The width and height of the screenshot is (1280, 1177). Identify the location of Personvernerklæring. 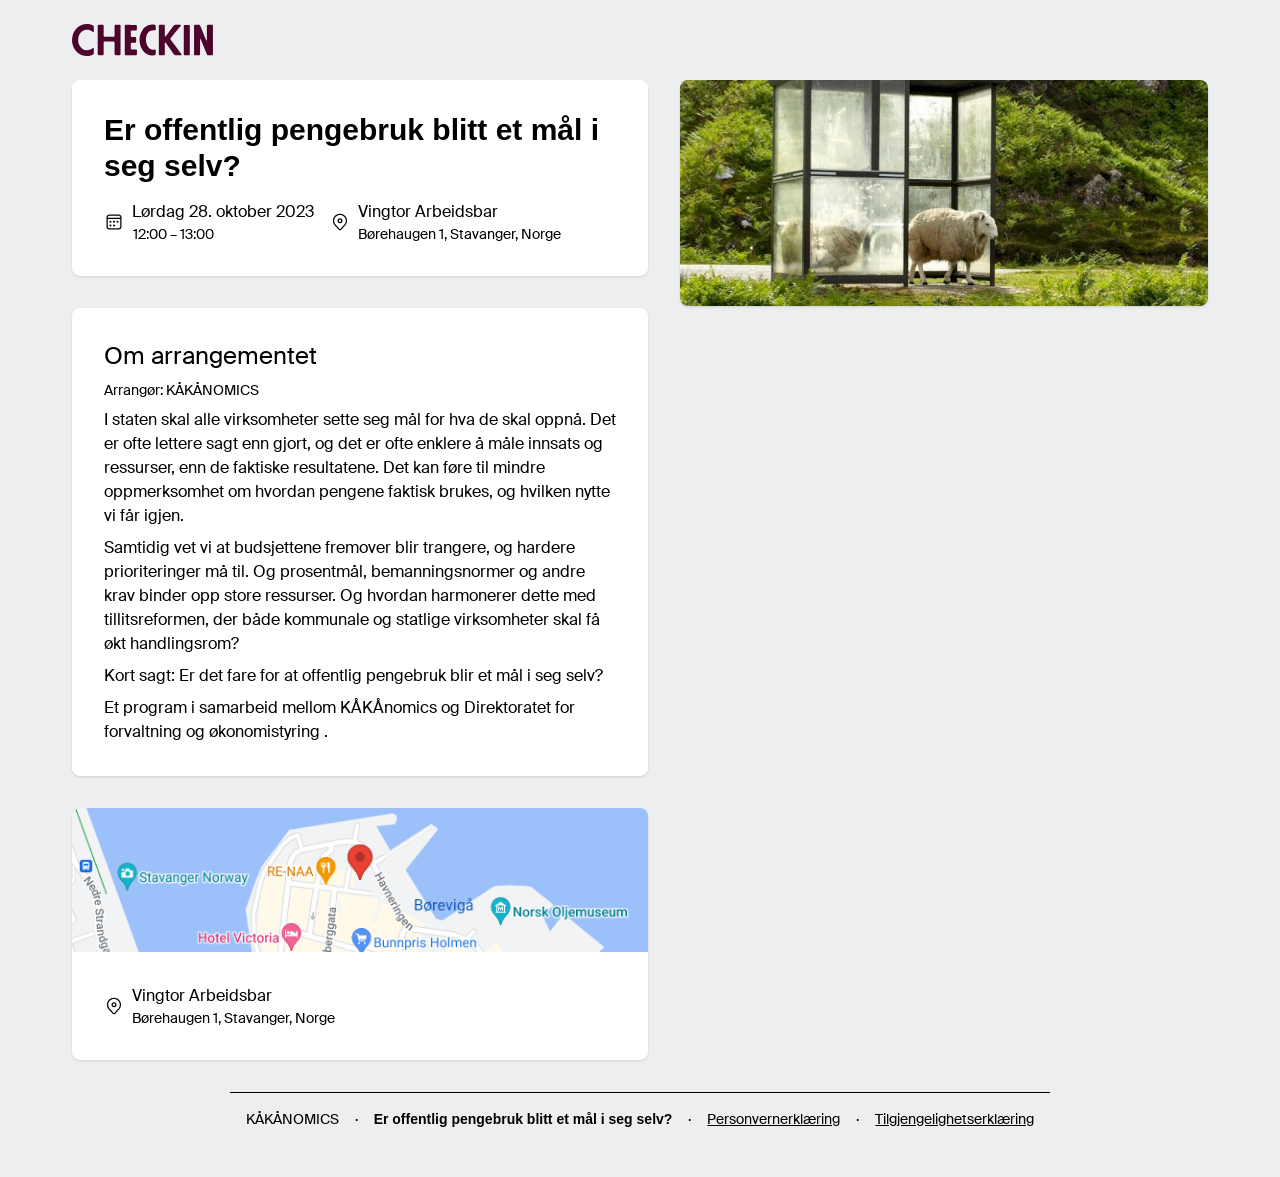
(773, 1119).